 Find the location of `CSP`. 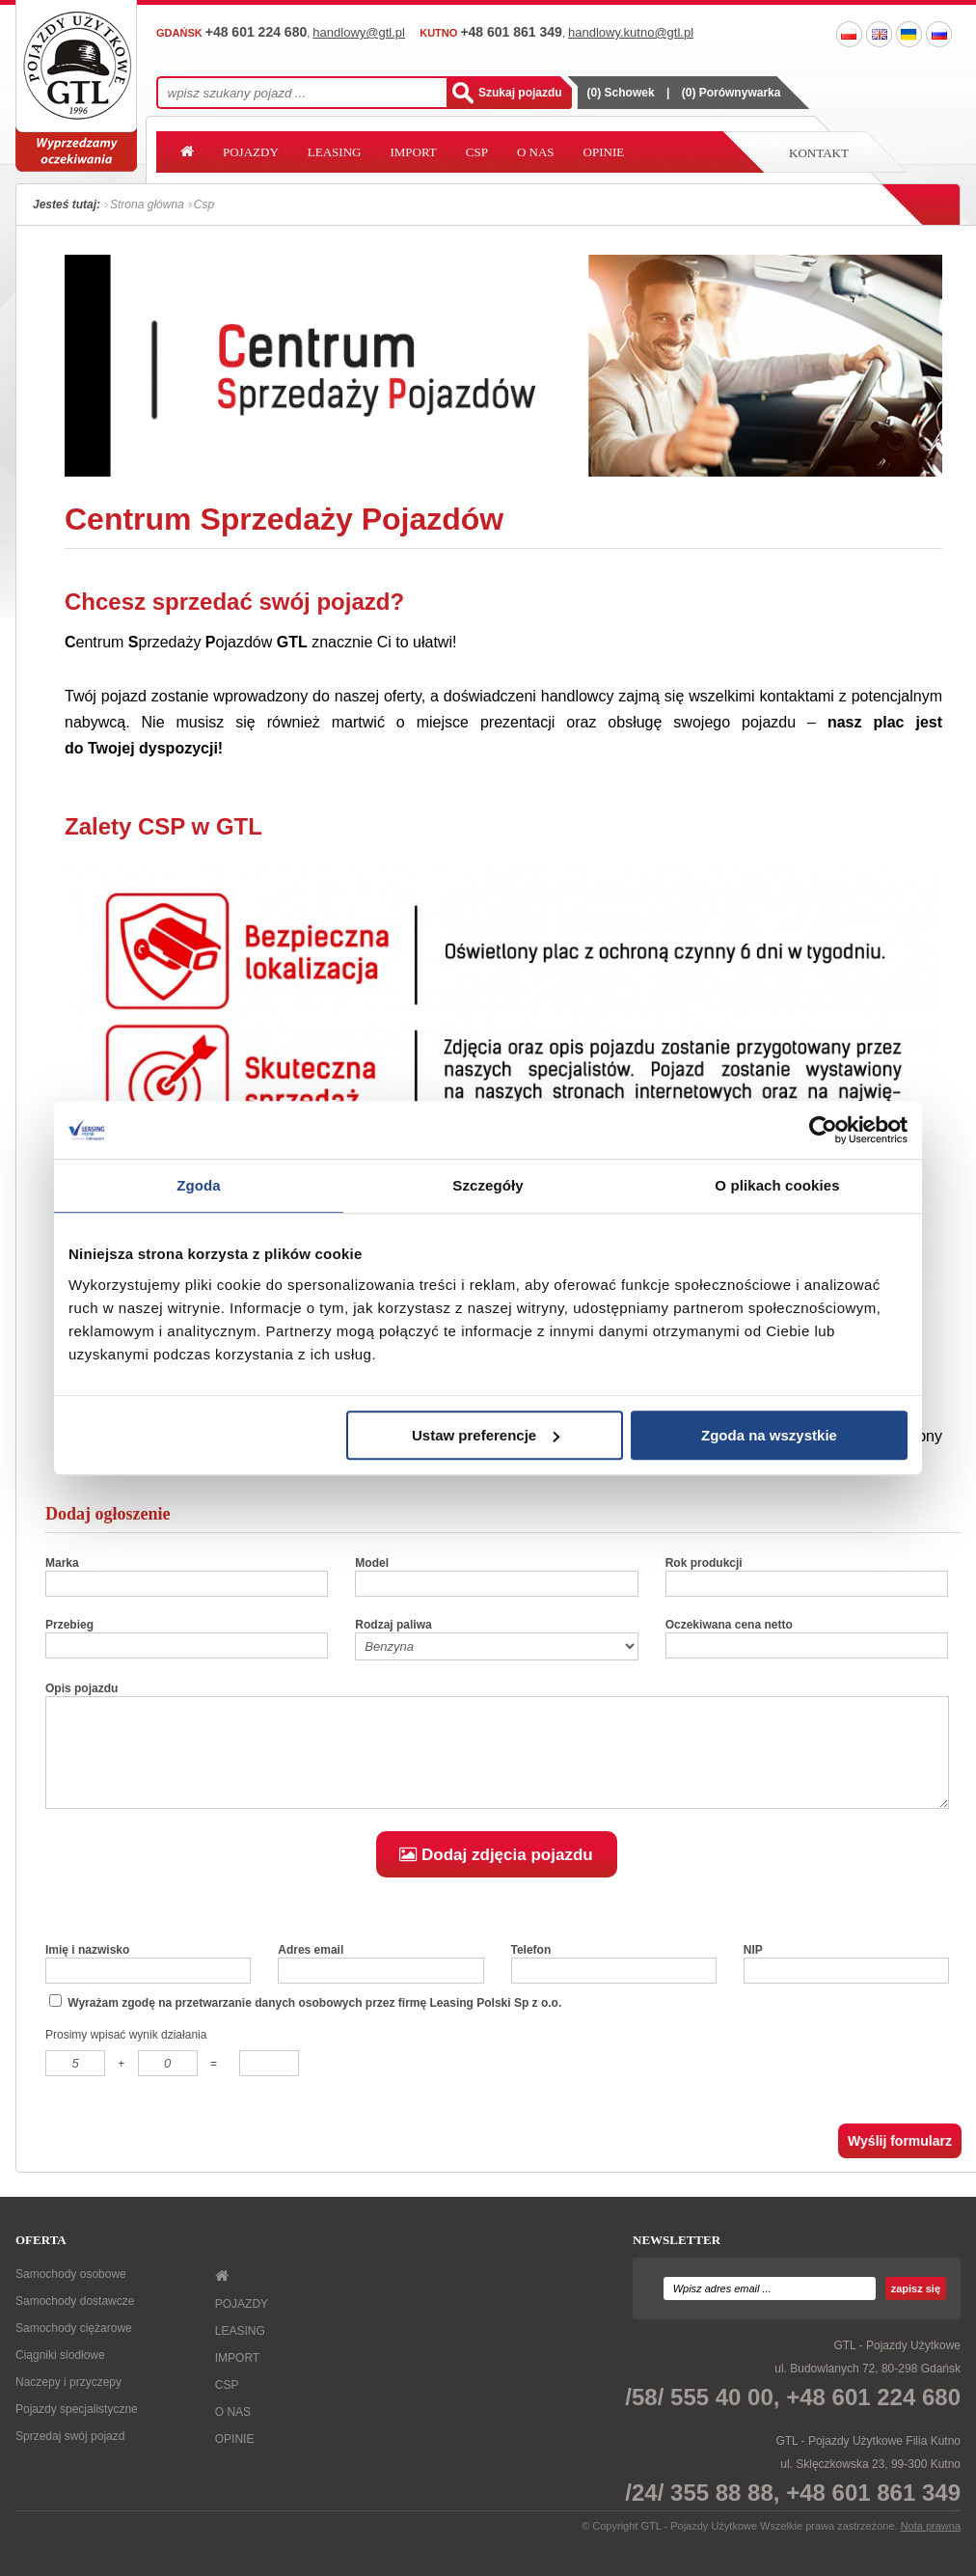

CSP is located at coordinates (477, 152).